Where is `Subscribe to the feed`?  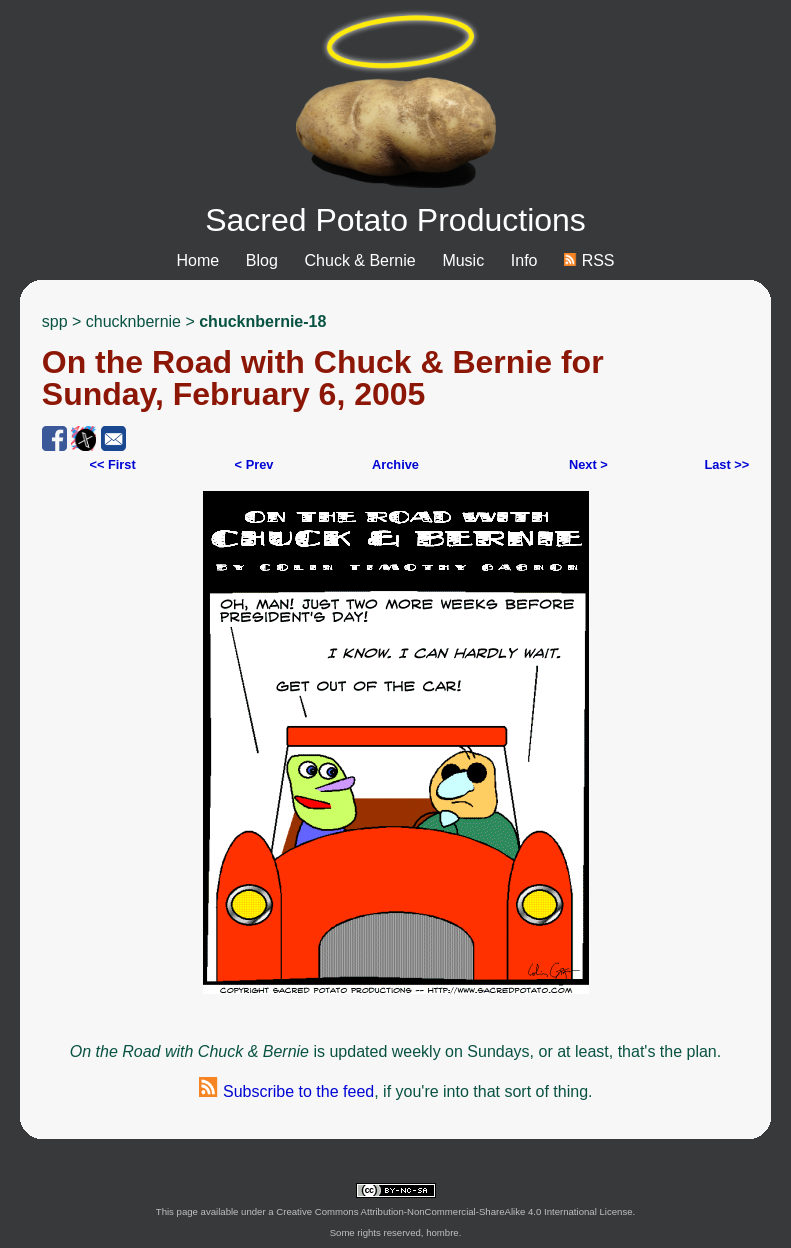 Subscribe to the feed is located at coordinates (287, 1091).